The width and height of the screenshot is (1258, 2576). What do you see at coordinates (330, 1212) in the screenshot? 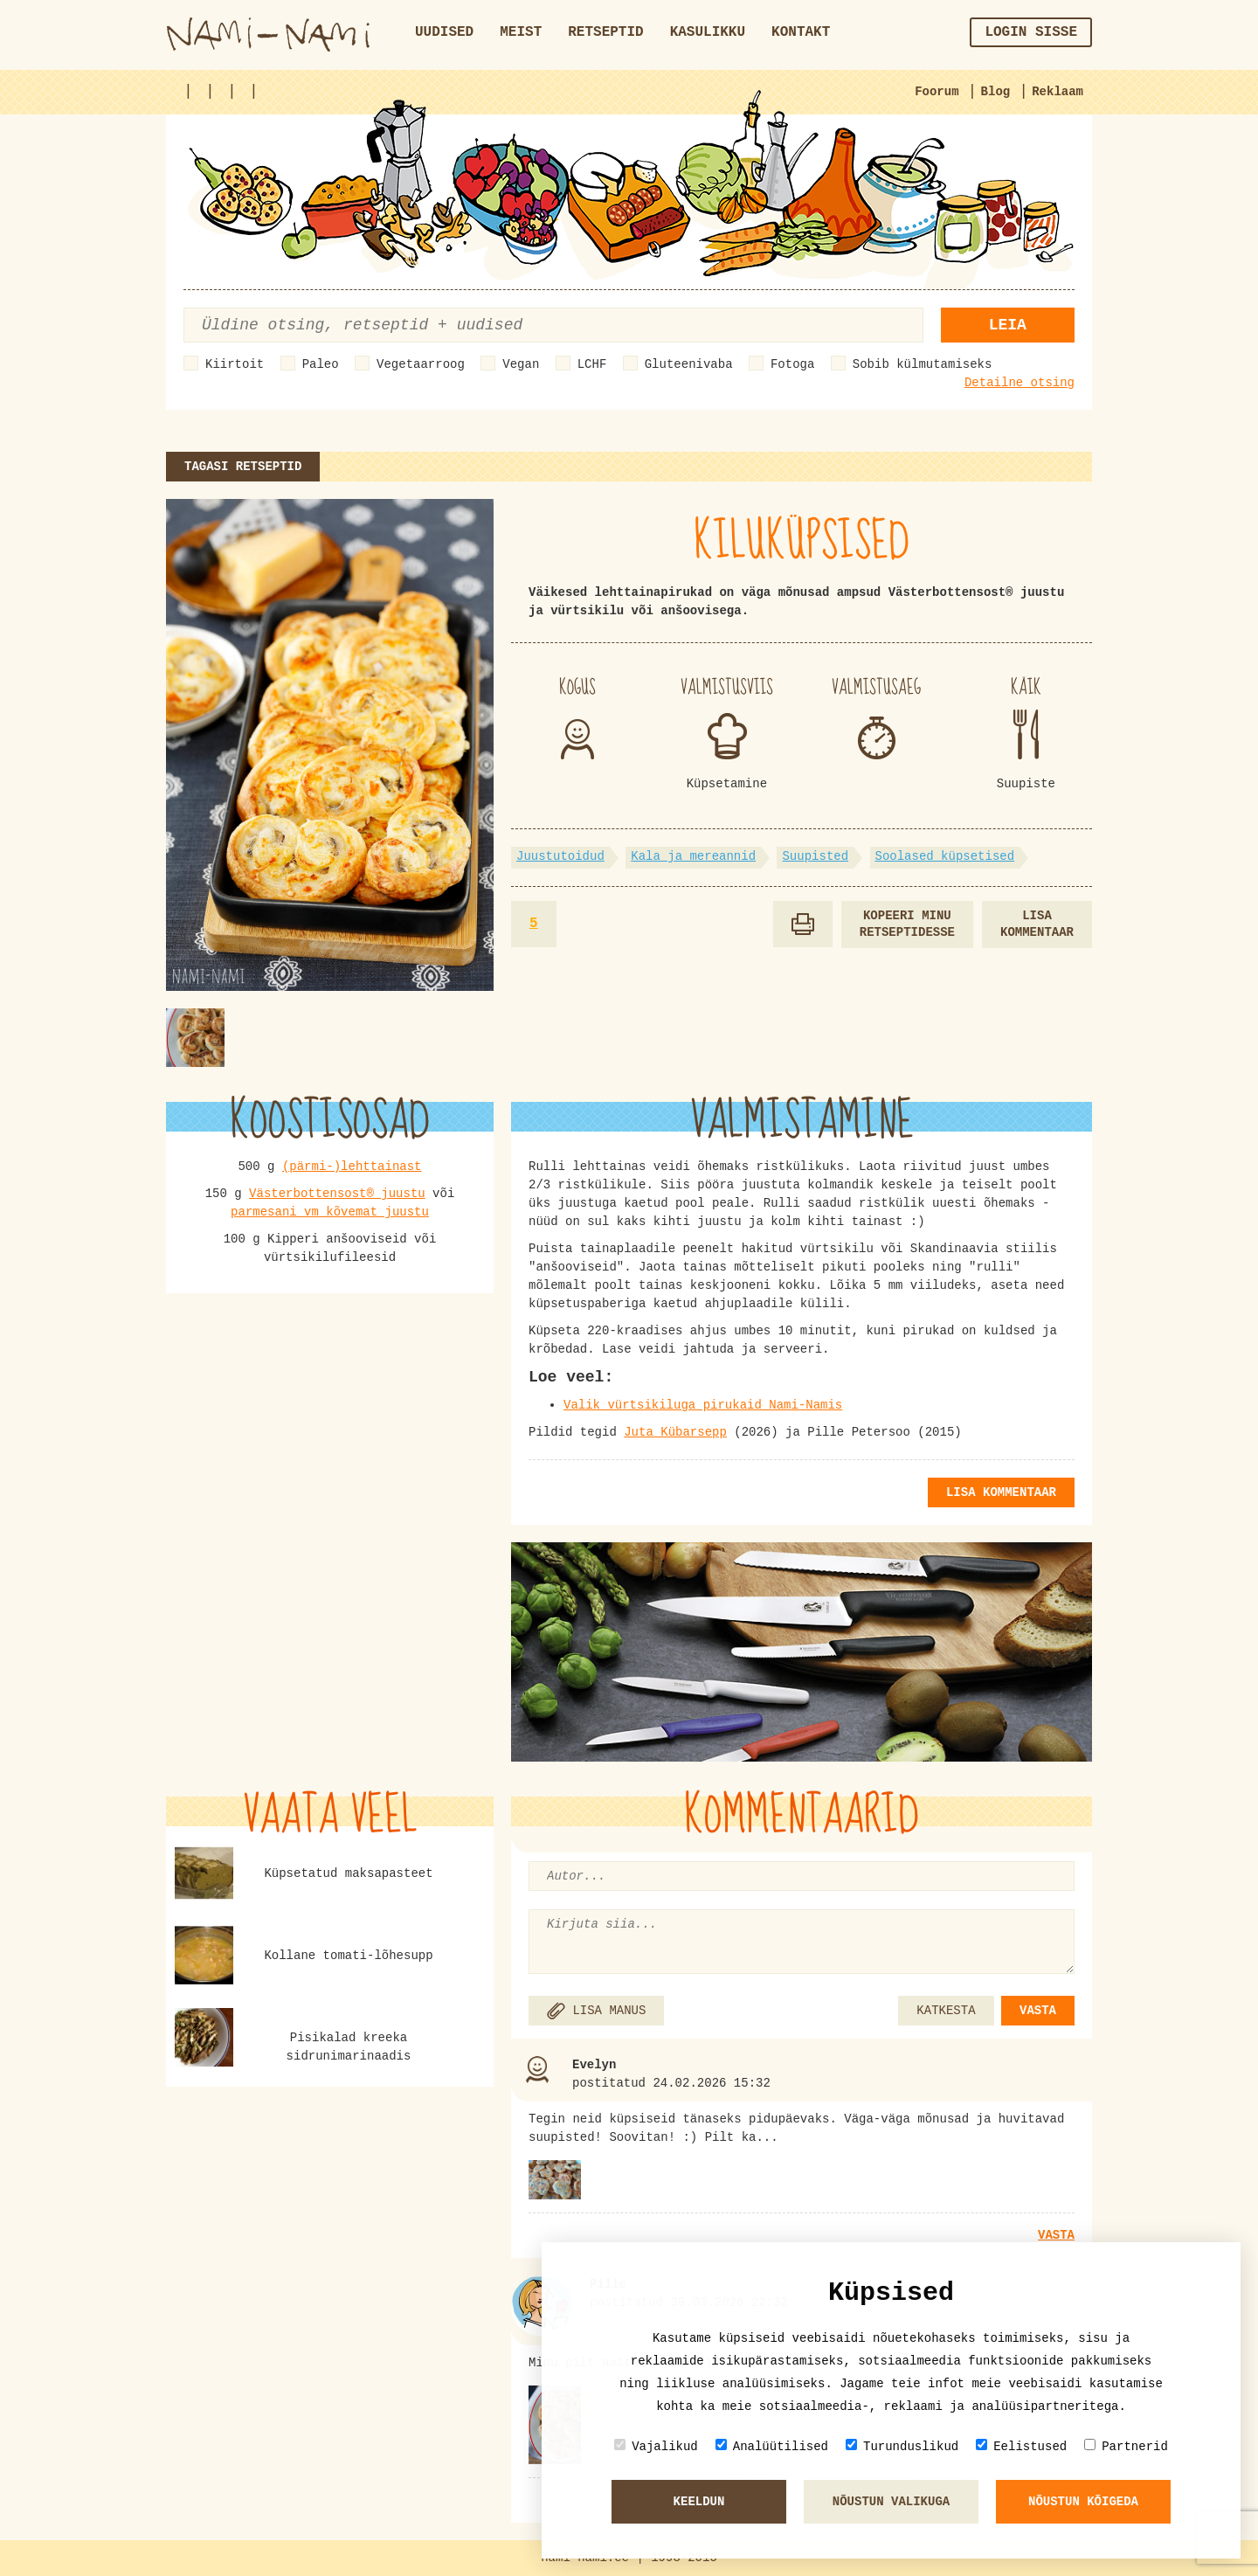
I see `parmesani vm kõvemat juustu` at bounding box center [330, 1212].